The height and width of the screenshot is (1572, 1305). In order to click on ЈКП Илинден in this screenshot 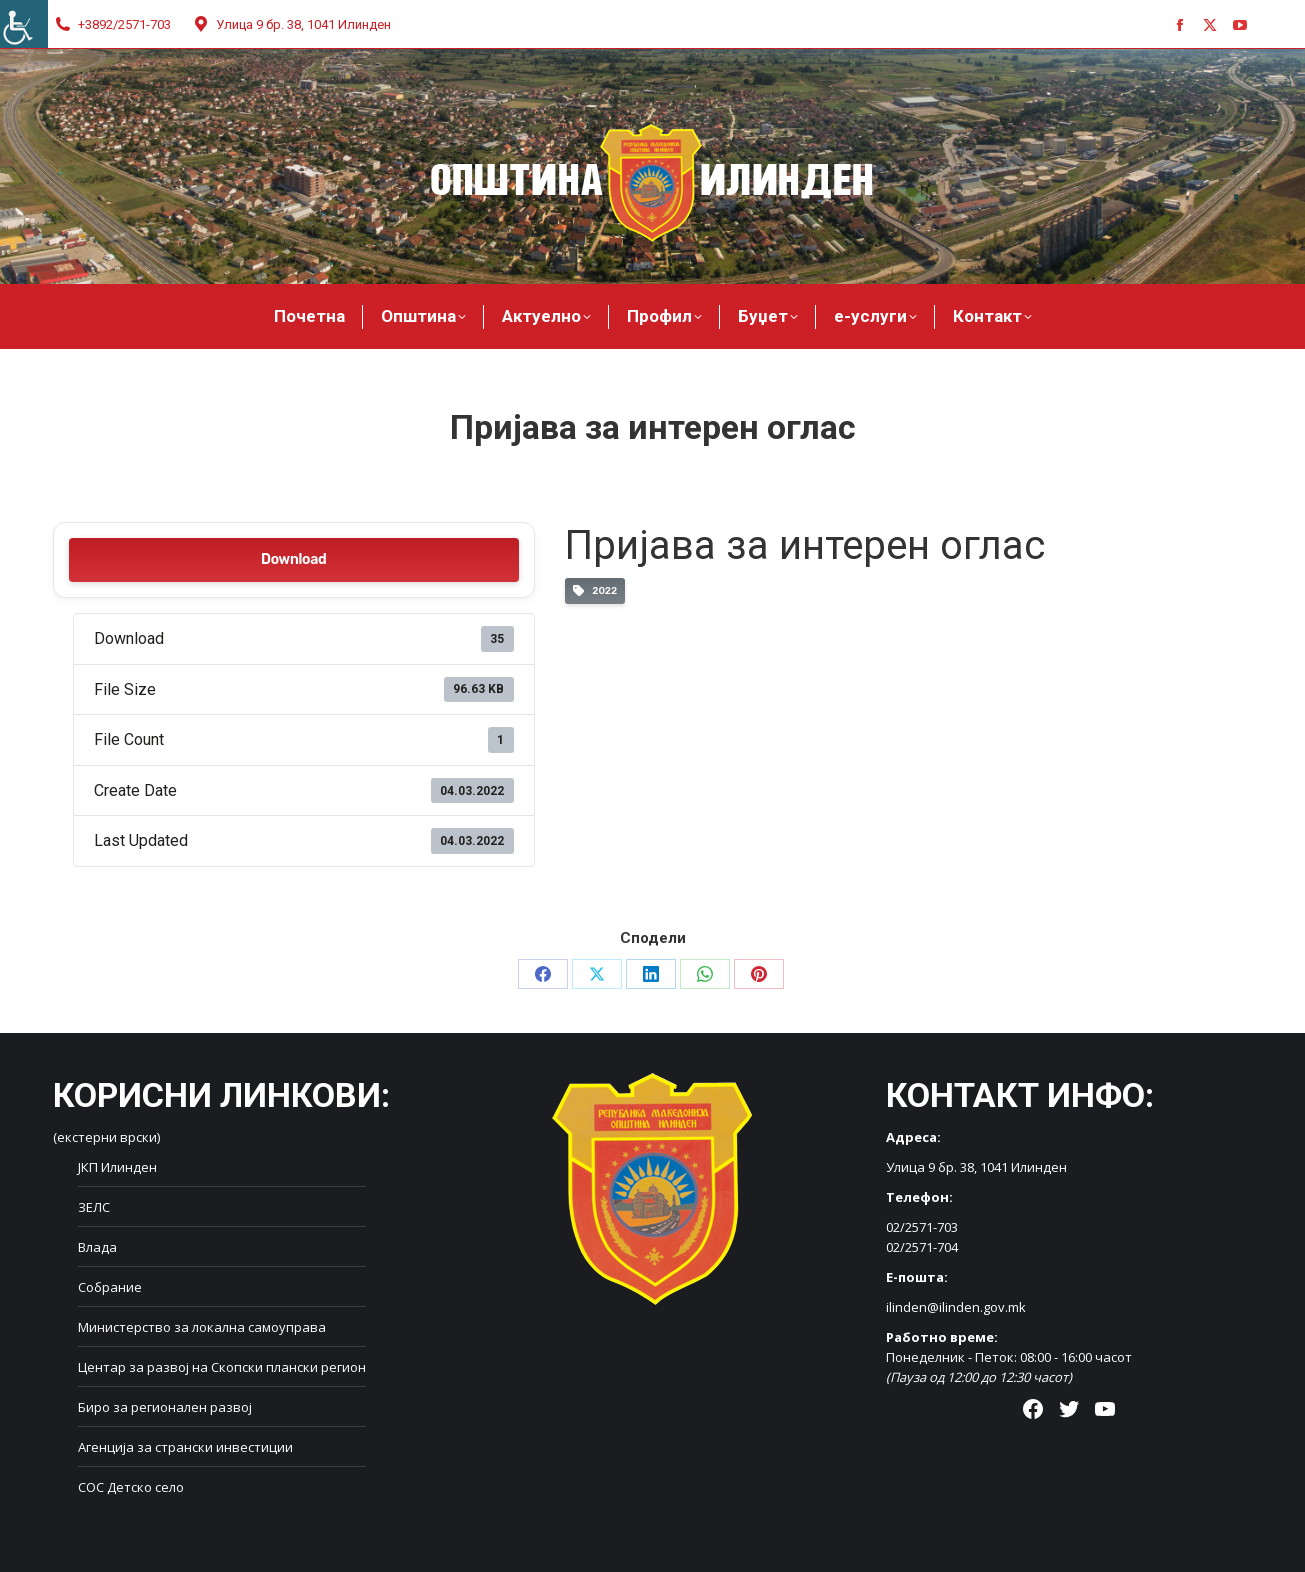, I will do `click(117, 1167)`.